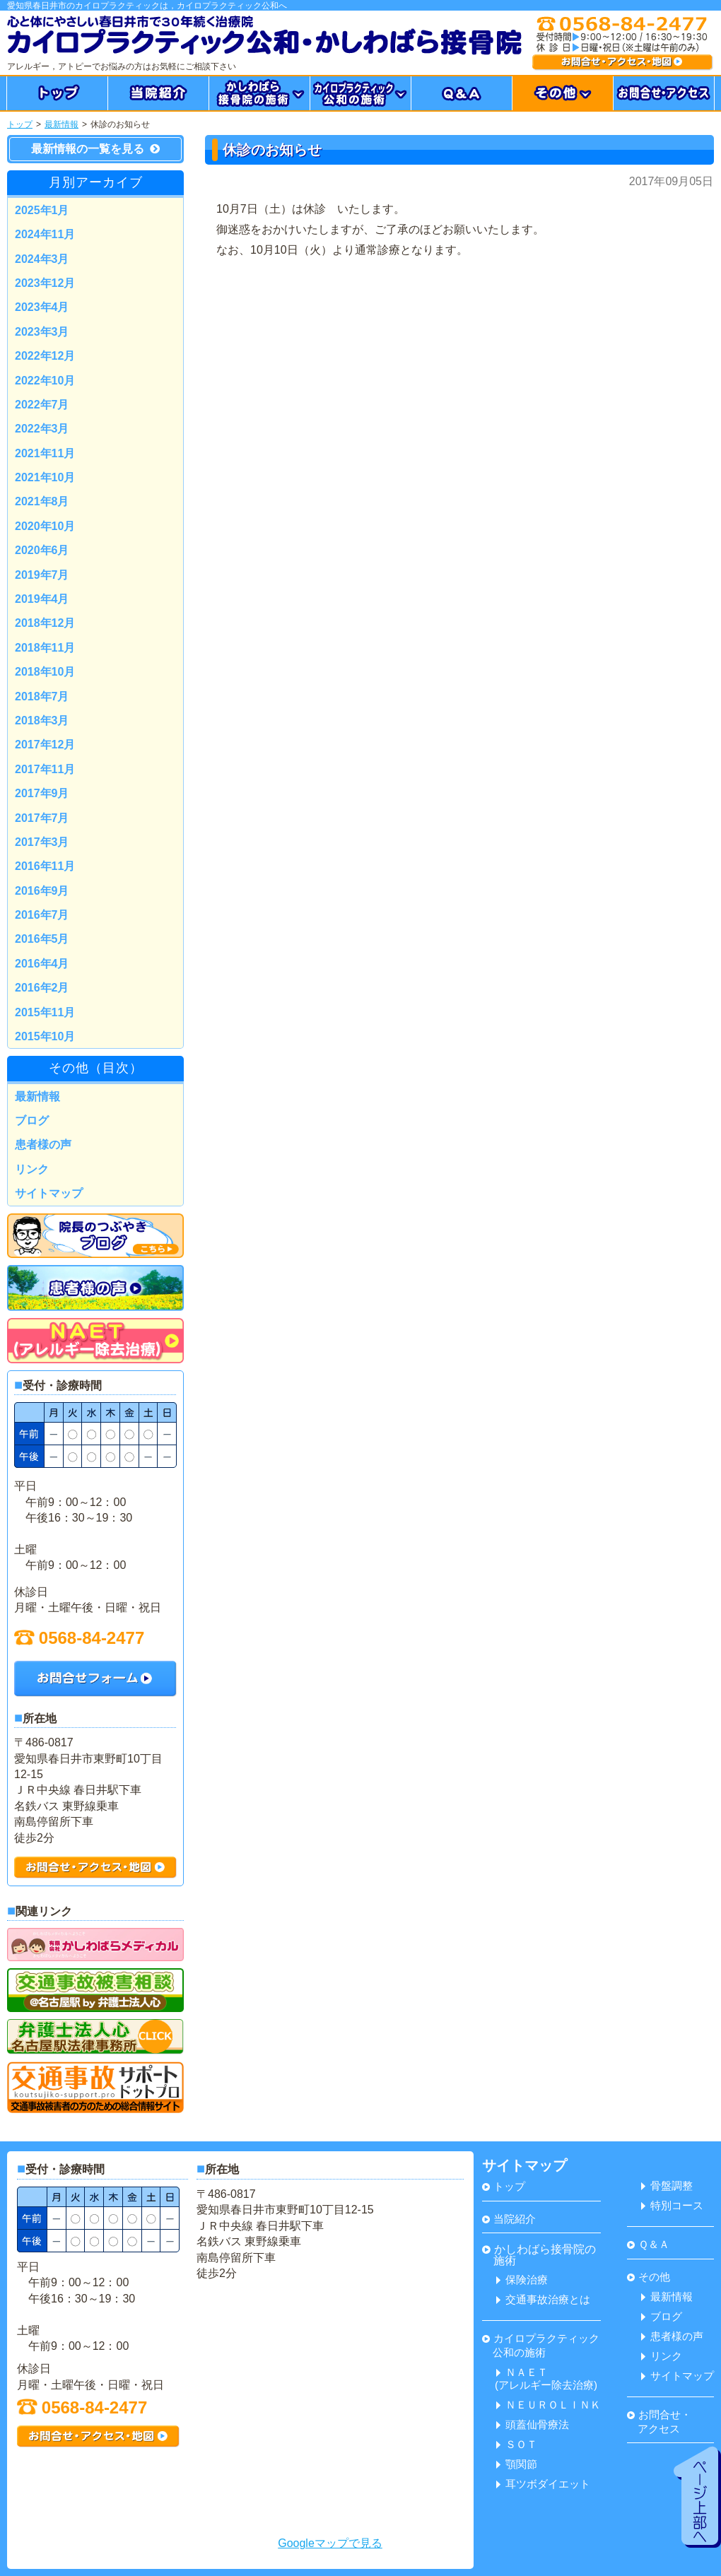  I want to click on 2017年12月, so click(45, 745).